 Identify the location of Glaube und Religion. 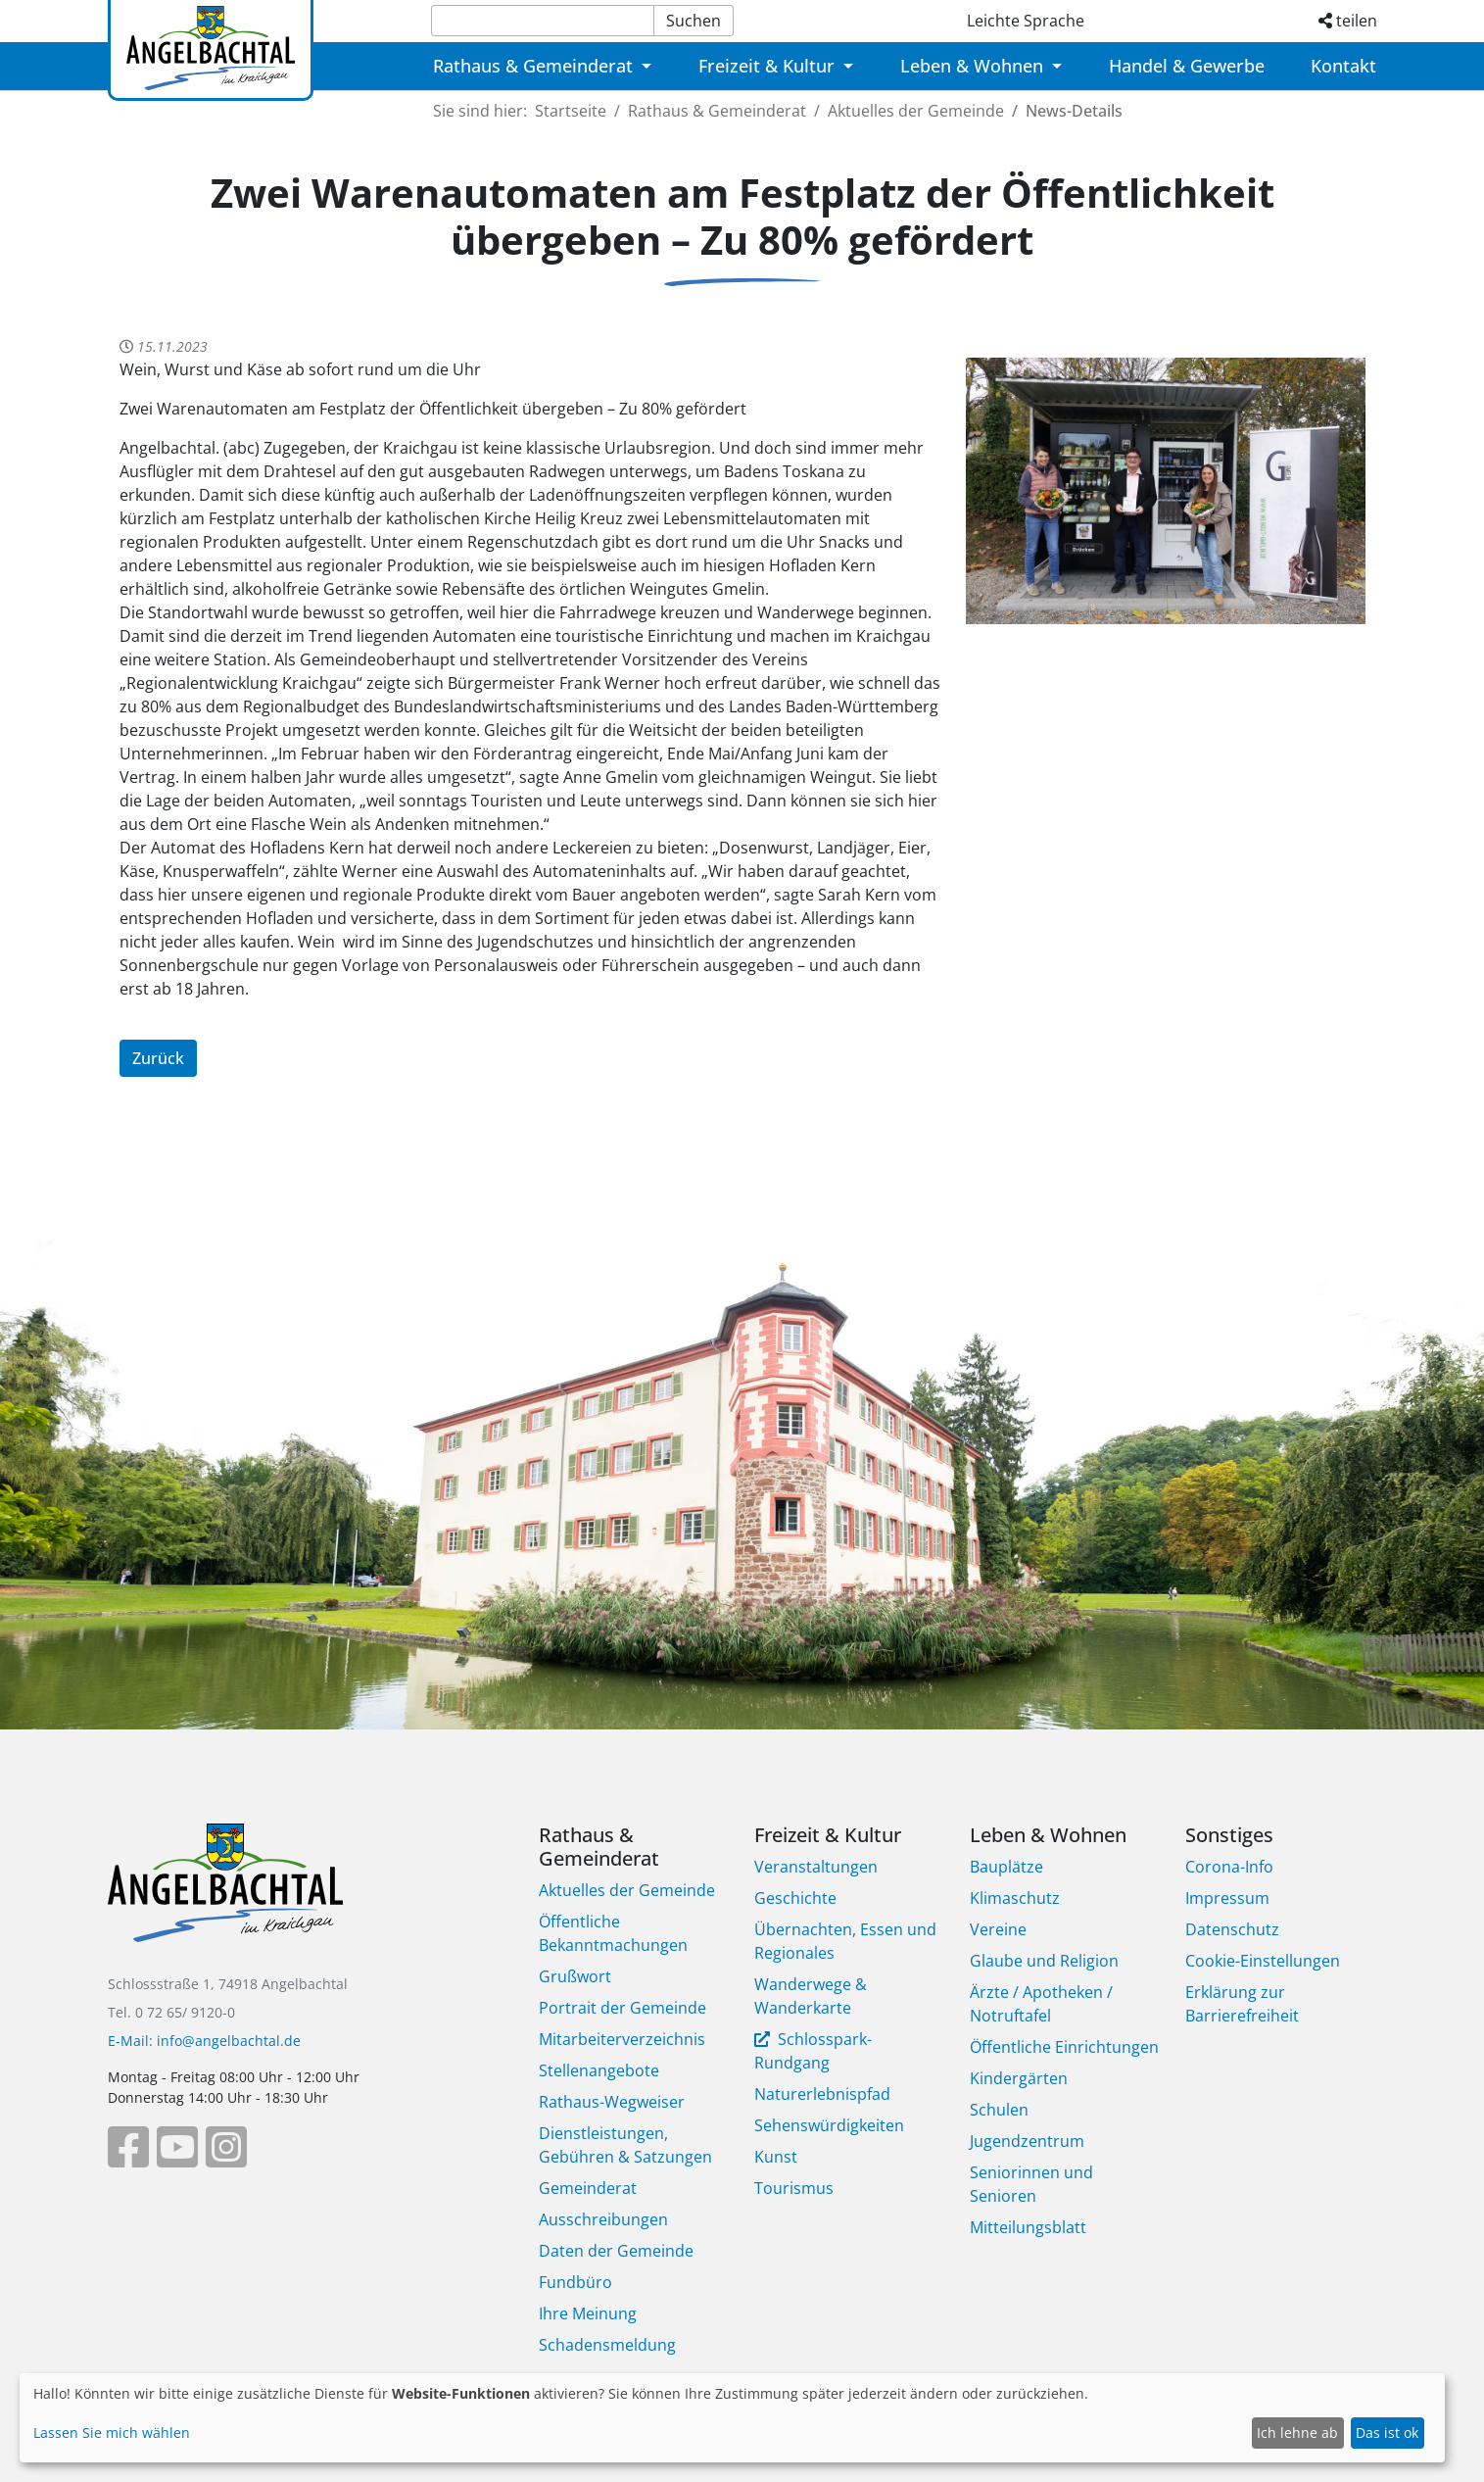
(1044, 1960).